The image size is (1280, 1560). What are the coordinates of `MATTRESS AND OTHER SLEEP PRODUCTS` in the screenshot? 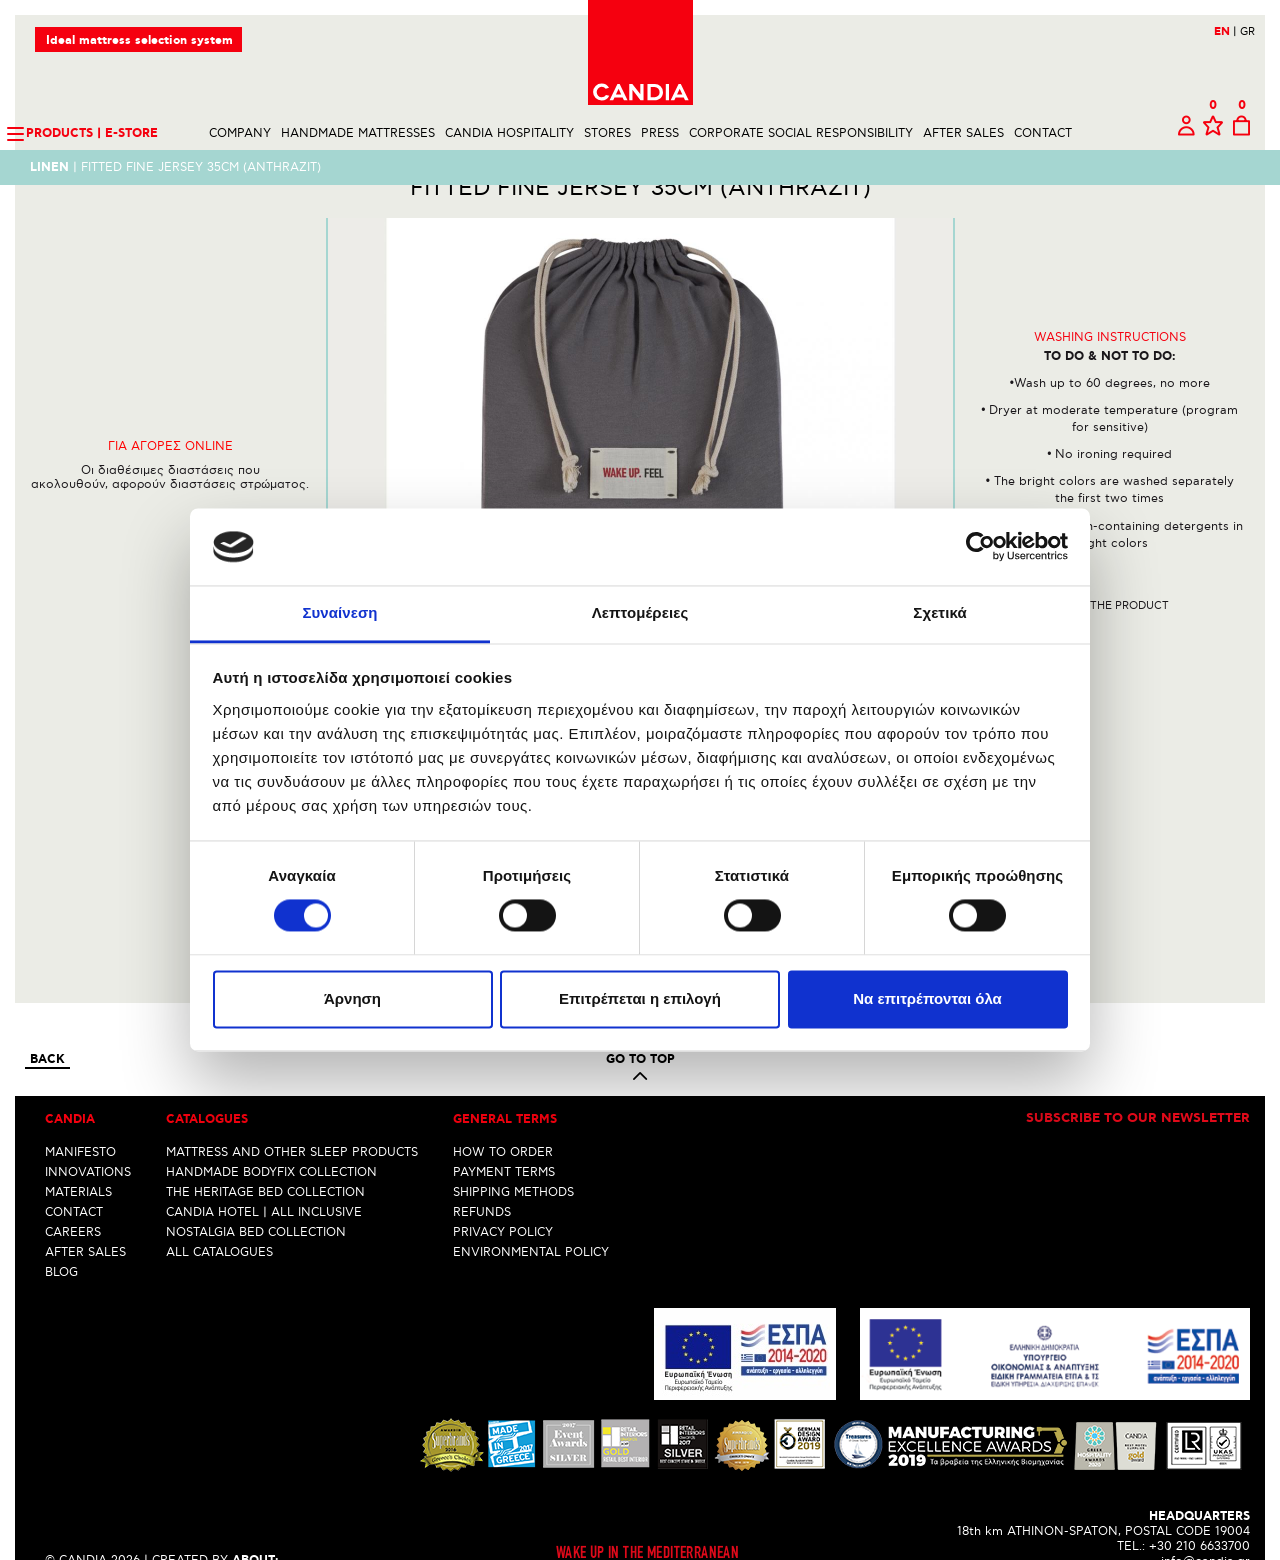 It's located at (292, 1113).